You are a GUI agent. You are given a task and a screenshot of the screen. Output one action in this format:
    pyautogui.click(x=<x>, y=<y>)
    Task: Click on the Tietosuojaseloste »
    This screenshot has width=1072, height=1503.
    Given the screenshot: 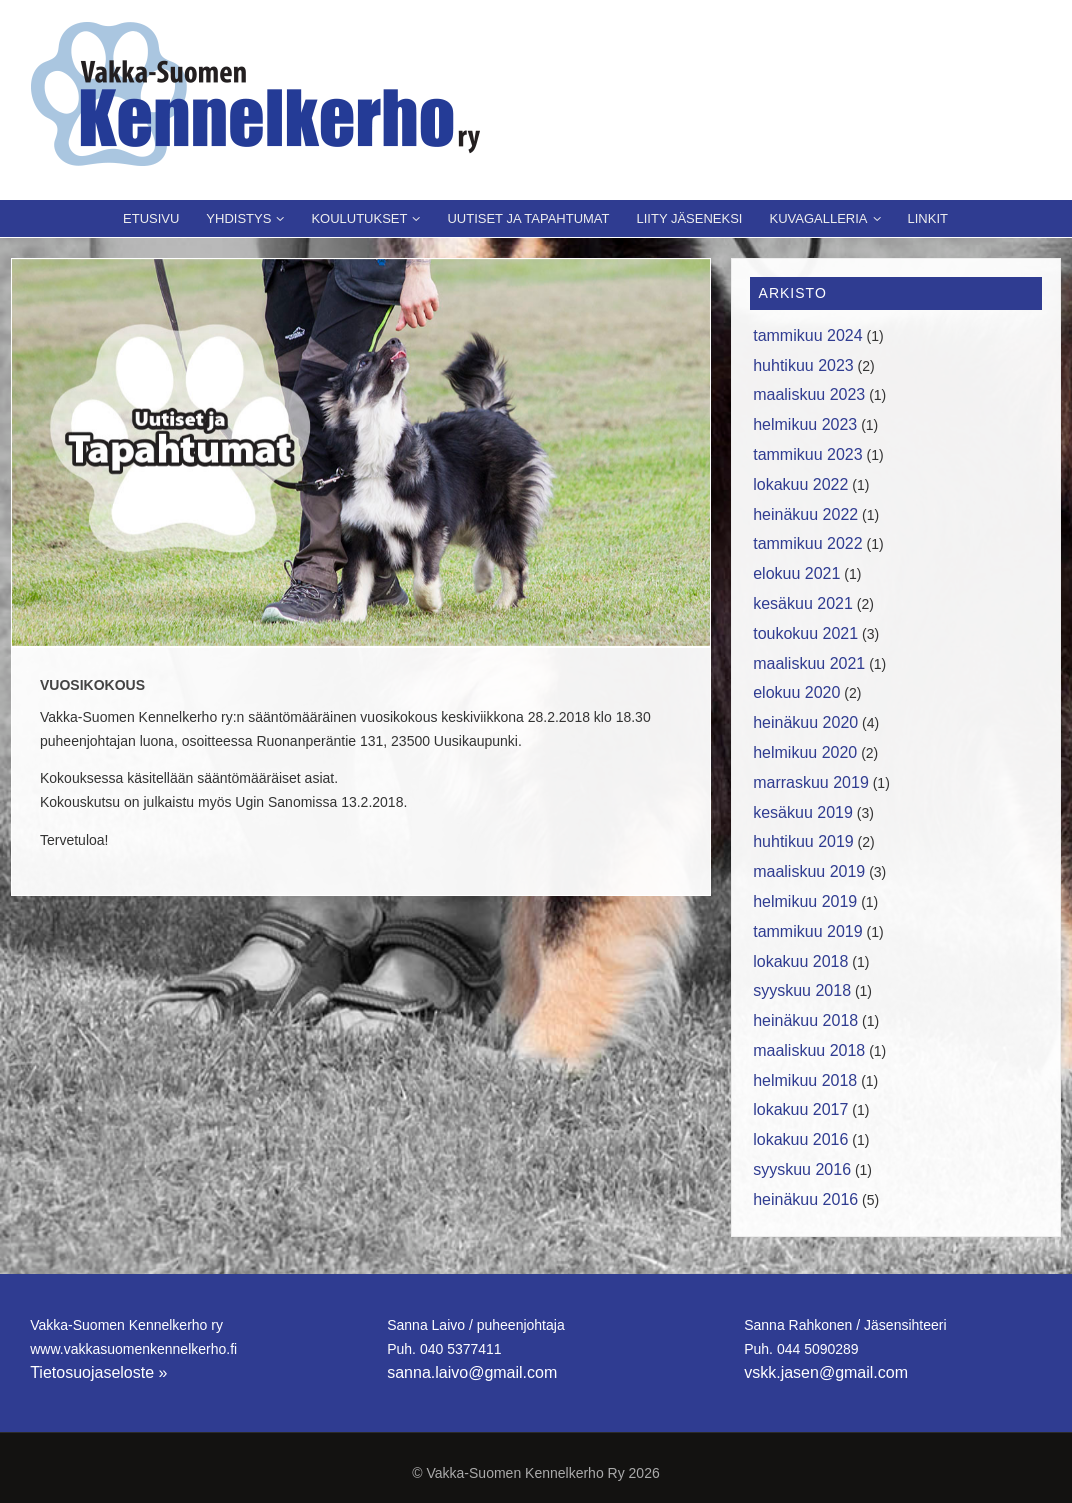 What is the action you would take?
    pyautogui.click(x=98, y=1372)
    